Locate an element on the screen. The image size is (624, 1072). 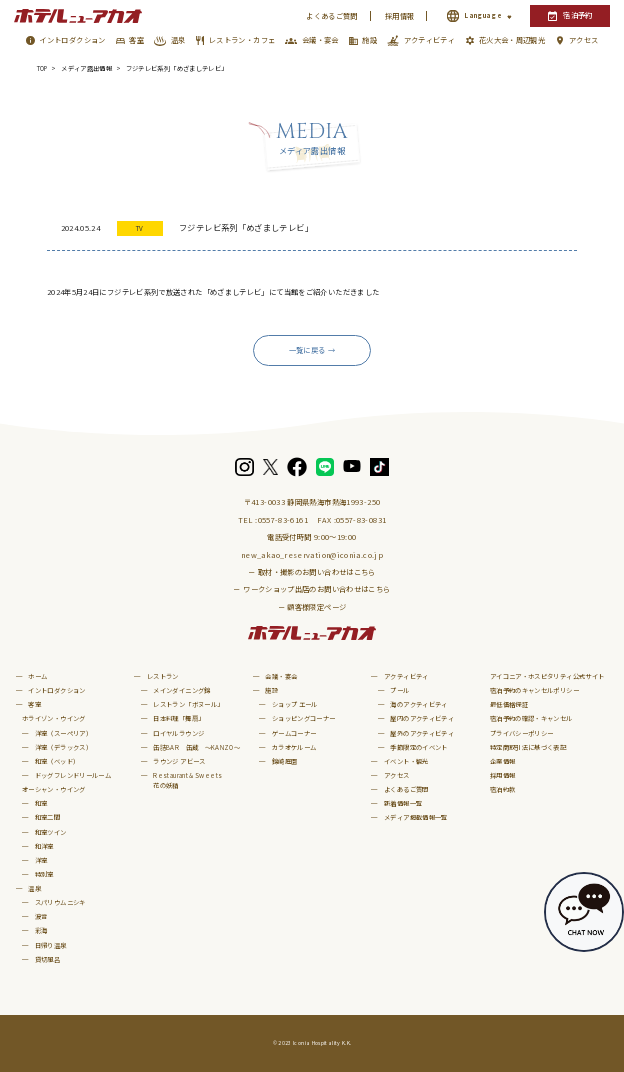
よくあるご質問 is located at coordinates (332, 16).